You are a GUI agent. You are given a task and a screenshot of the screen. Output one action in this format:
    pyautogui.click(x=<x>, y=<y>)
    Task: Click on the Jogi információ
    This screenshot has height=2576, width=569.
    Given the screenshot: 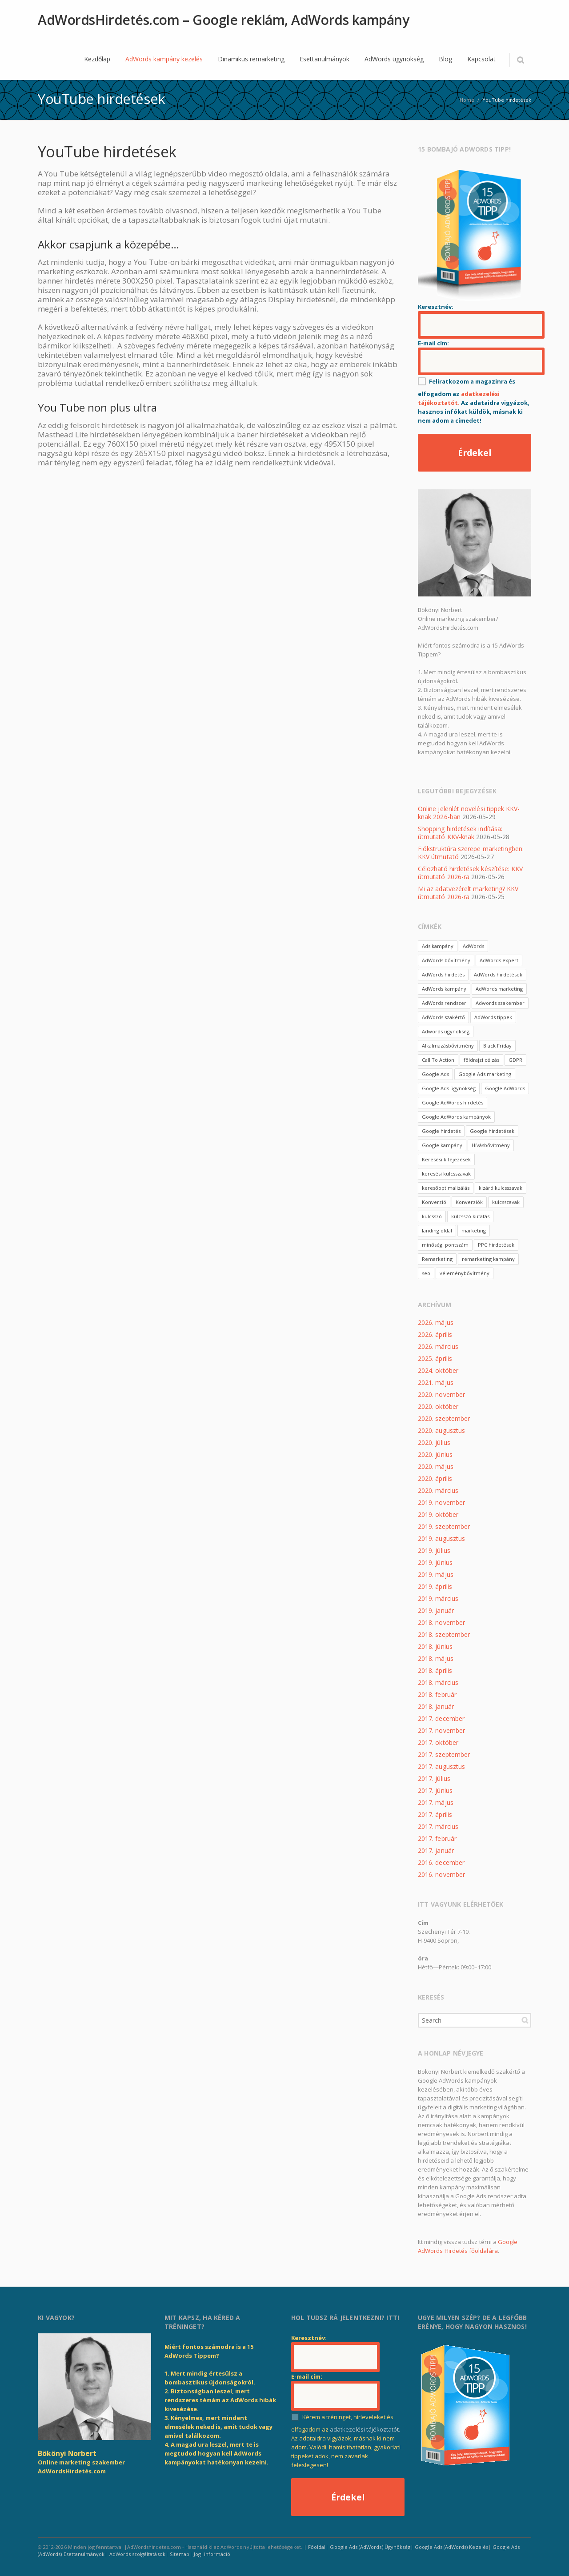 What is the action you would take?
    pyautogui.click(x=212, y=2554)
    